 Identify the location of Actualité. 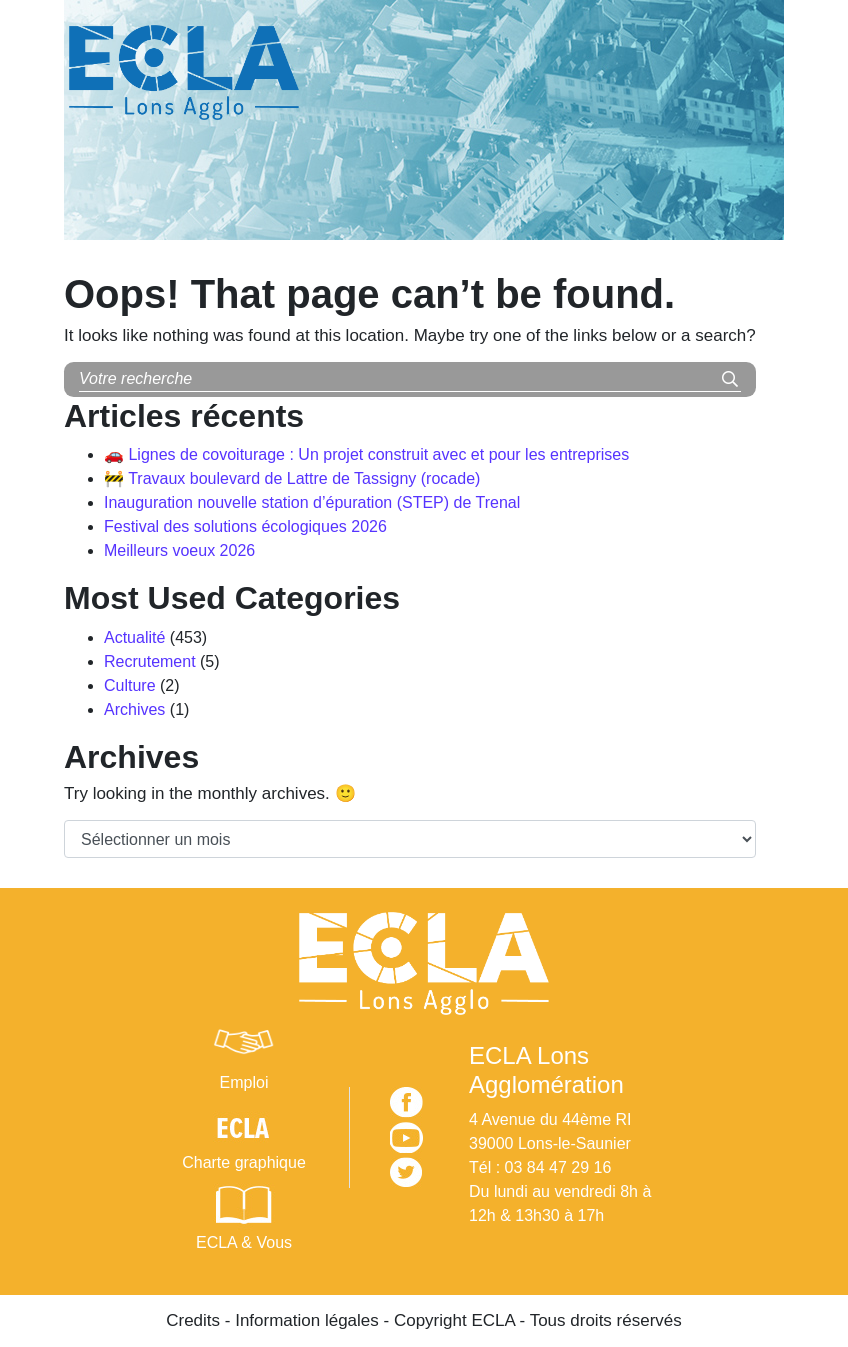
(134, 637).